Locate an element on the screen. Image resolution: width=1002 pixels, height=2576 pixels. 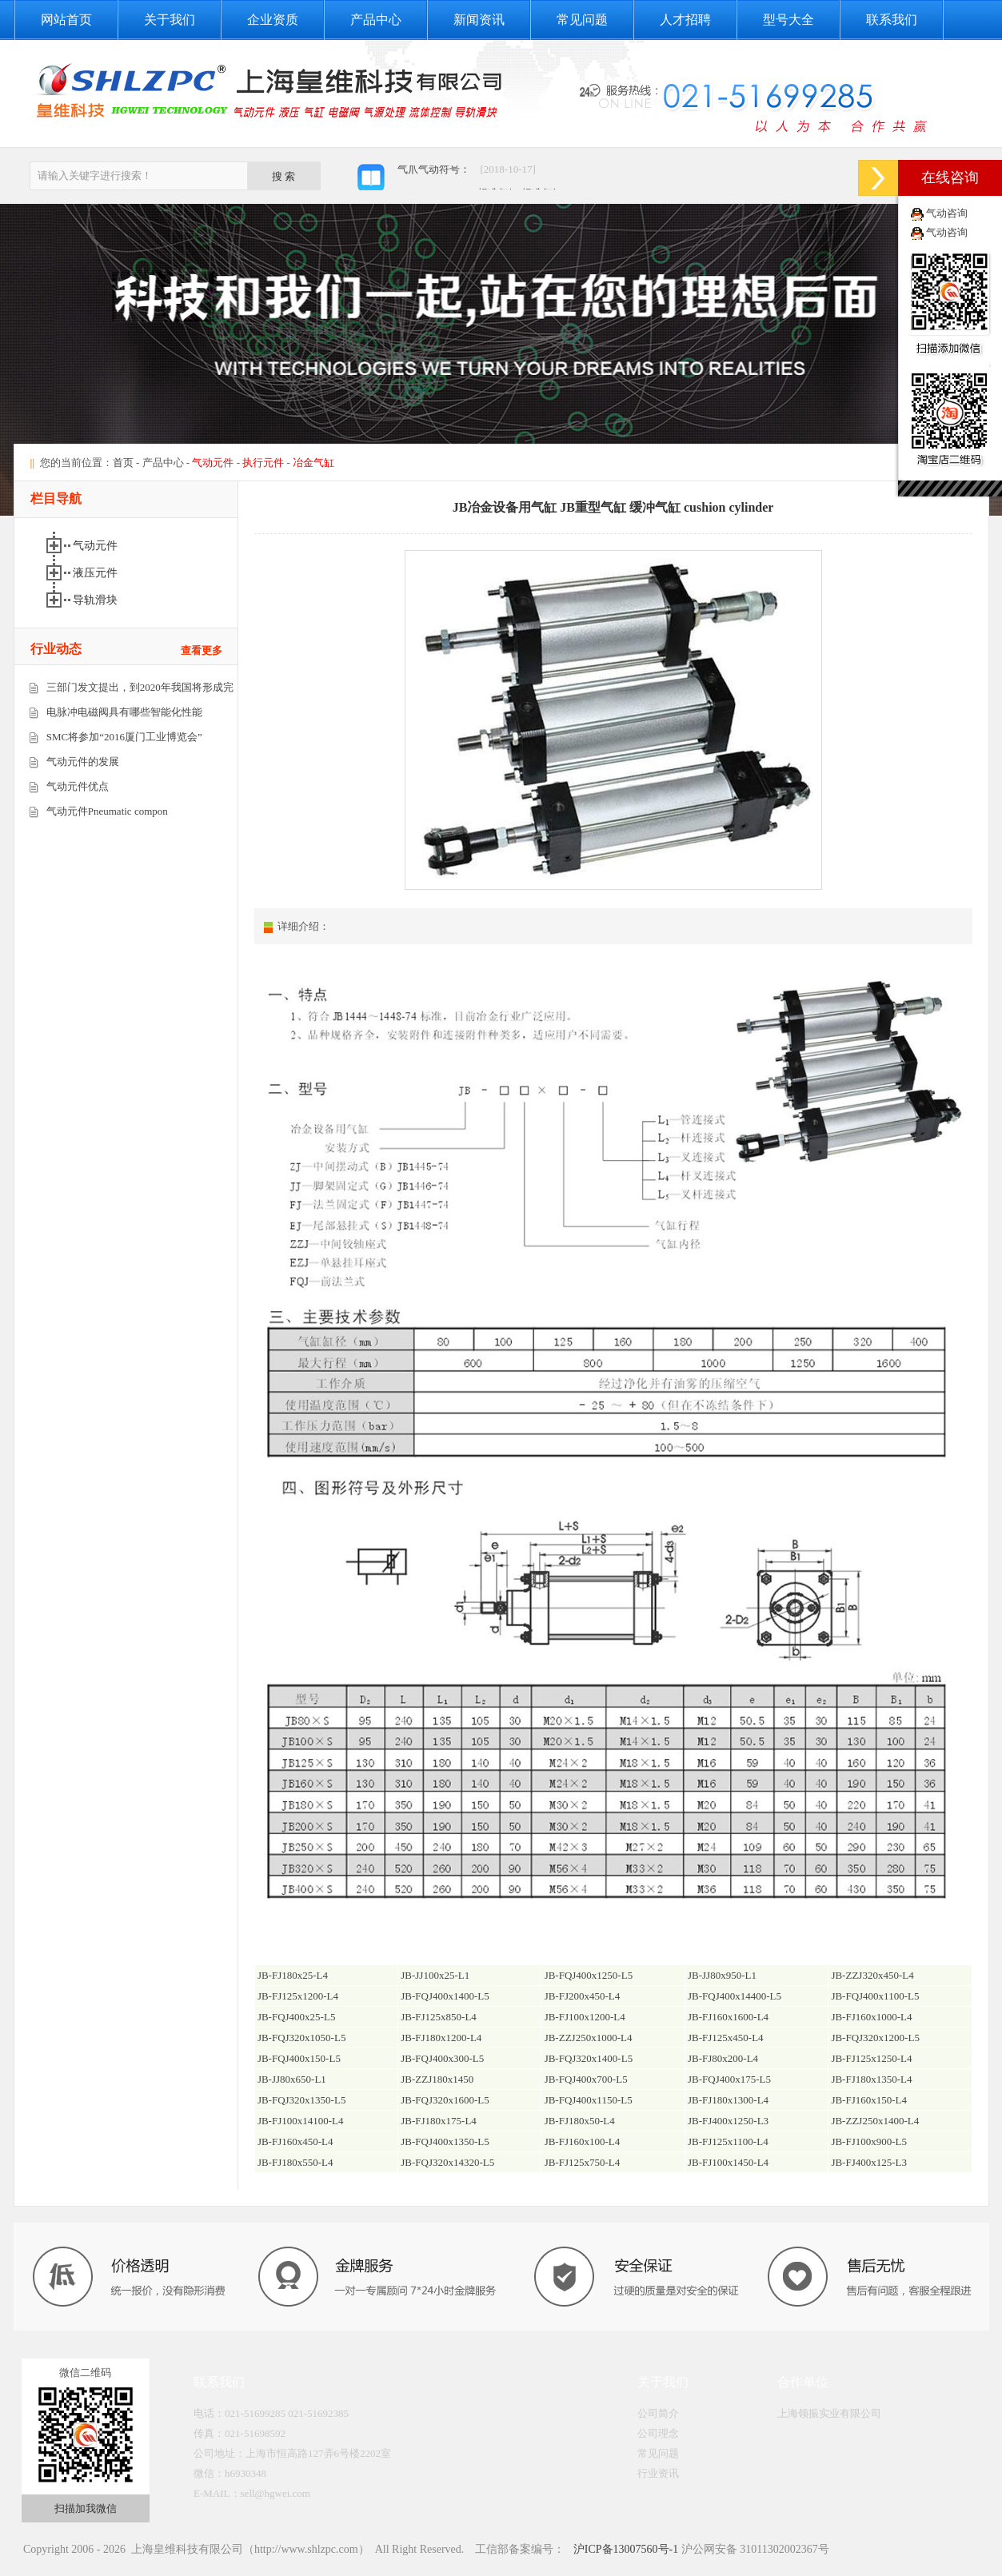
JB-FJ180x1200-L4 is located at coordinates (441, 2038).